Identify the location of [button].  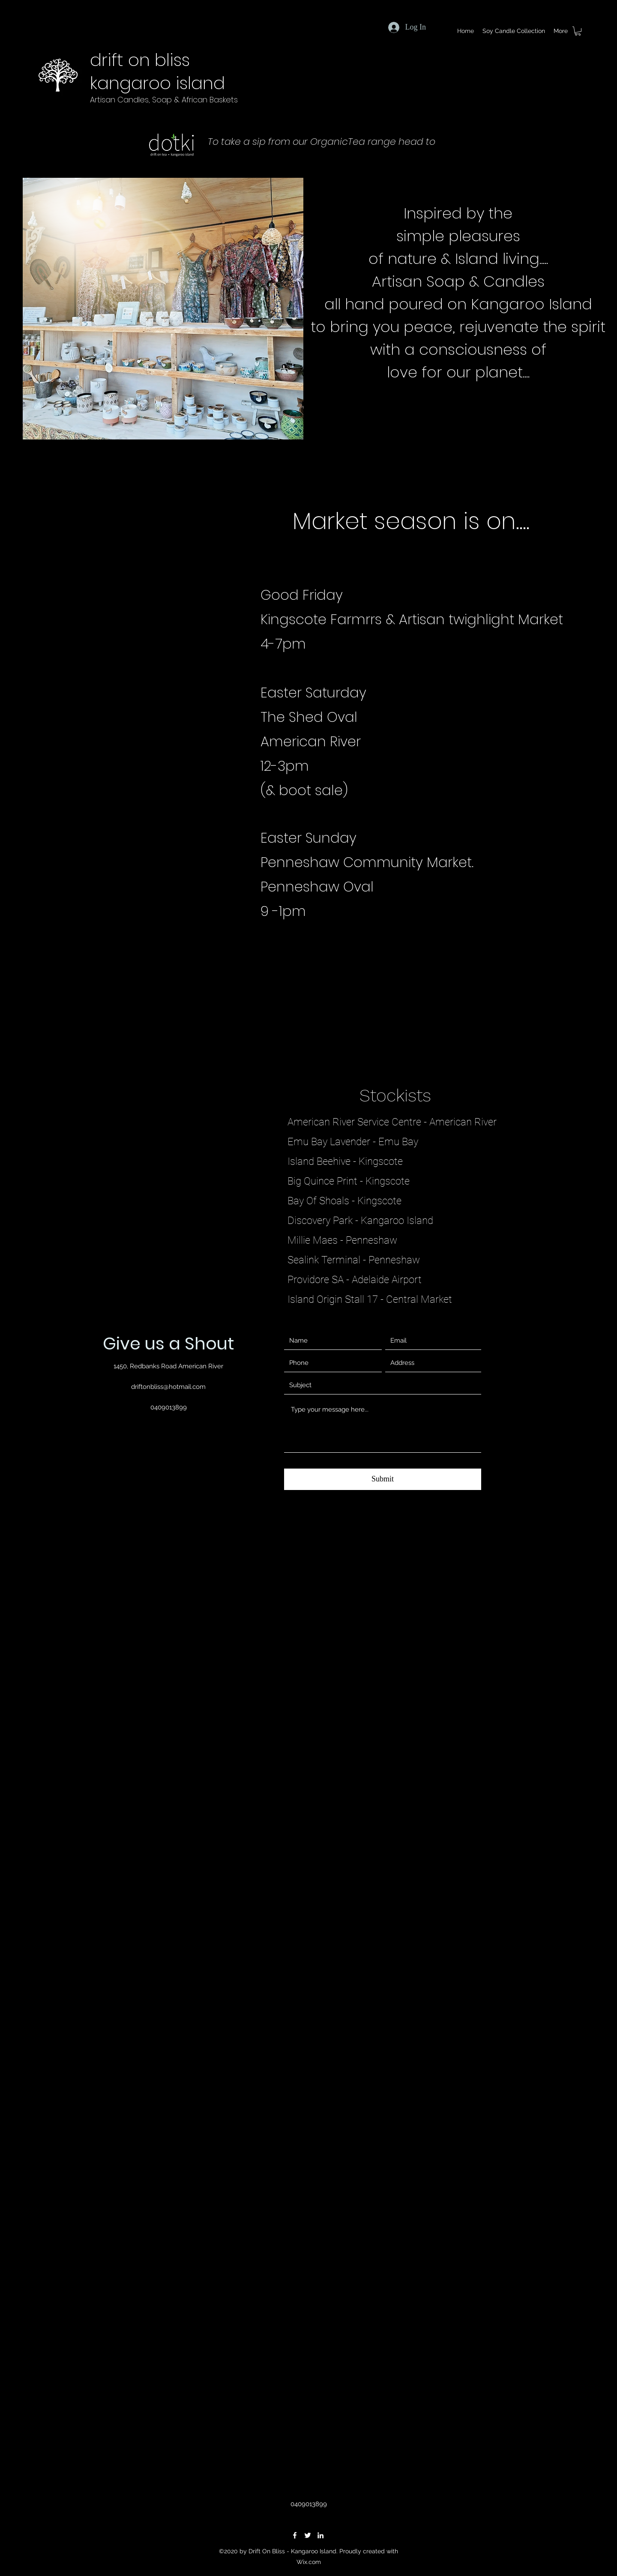
(577, 31).